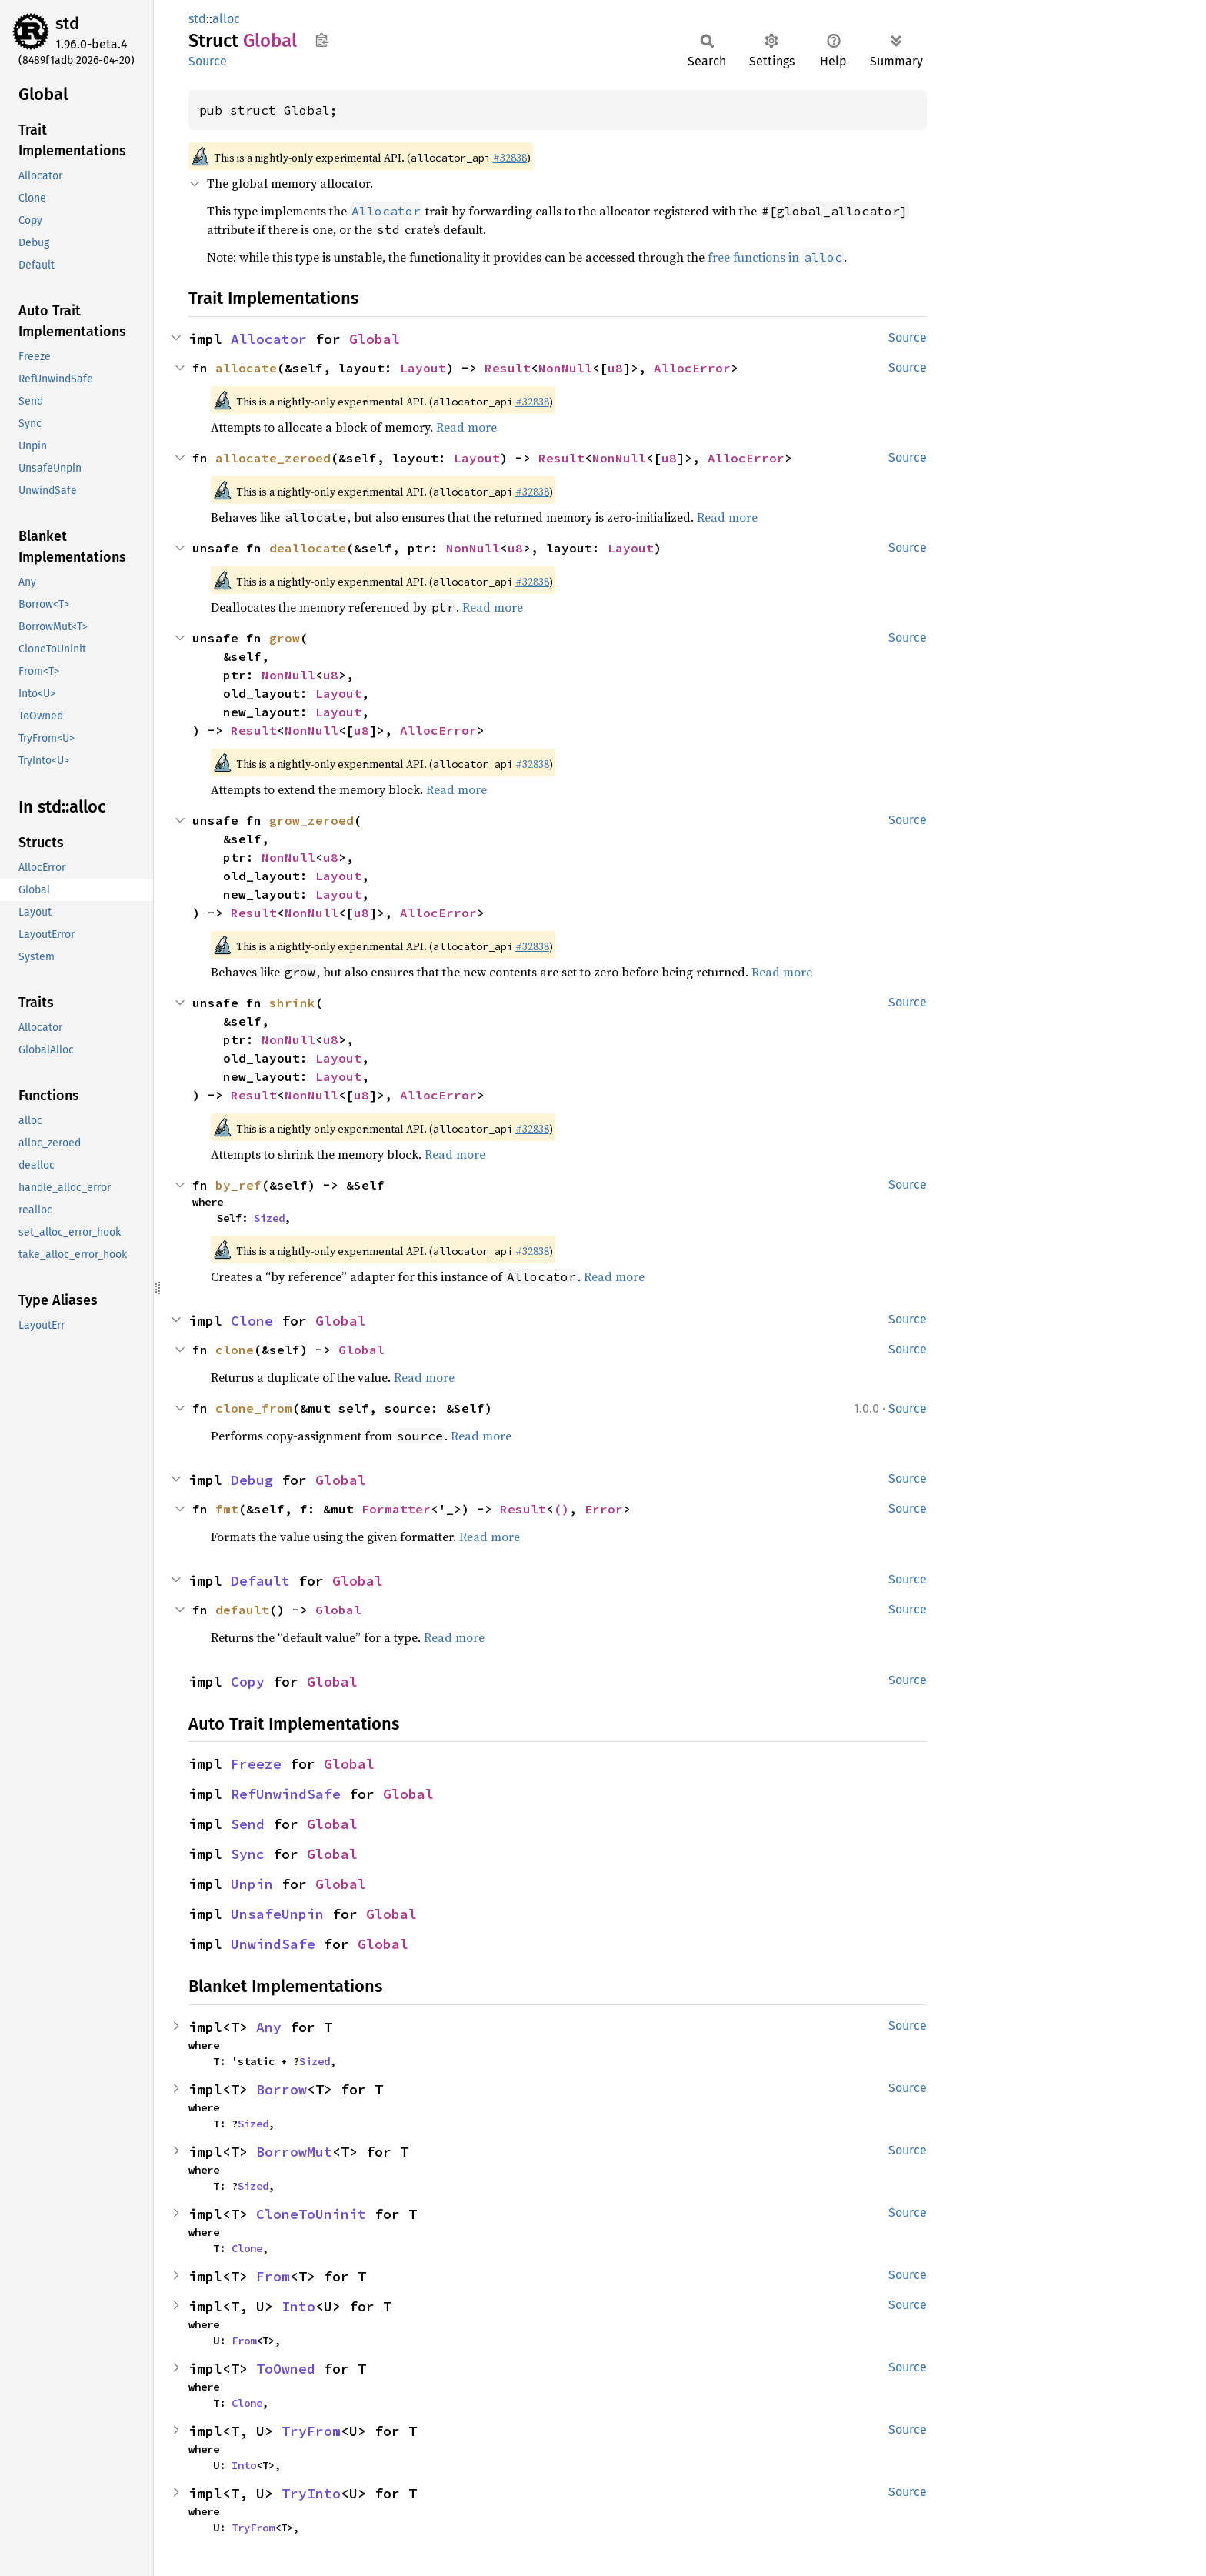  I want to click on shrink, so click(292, 1002).